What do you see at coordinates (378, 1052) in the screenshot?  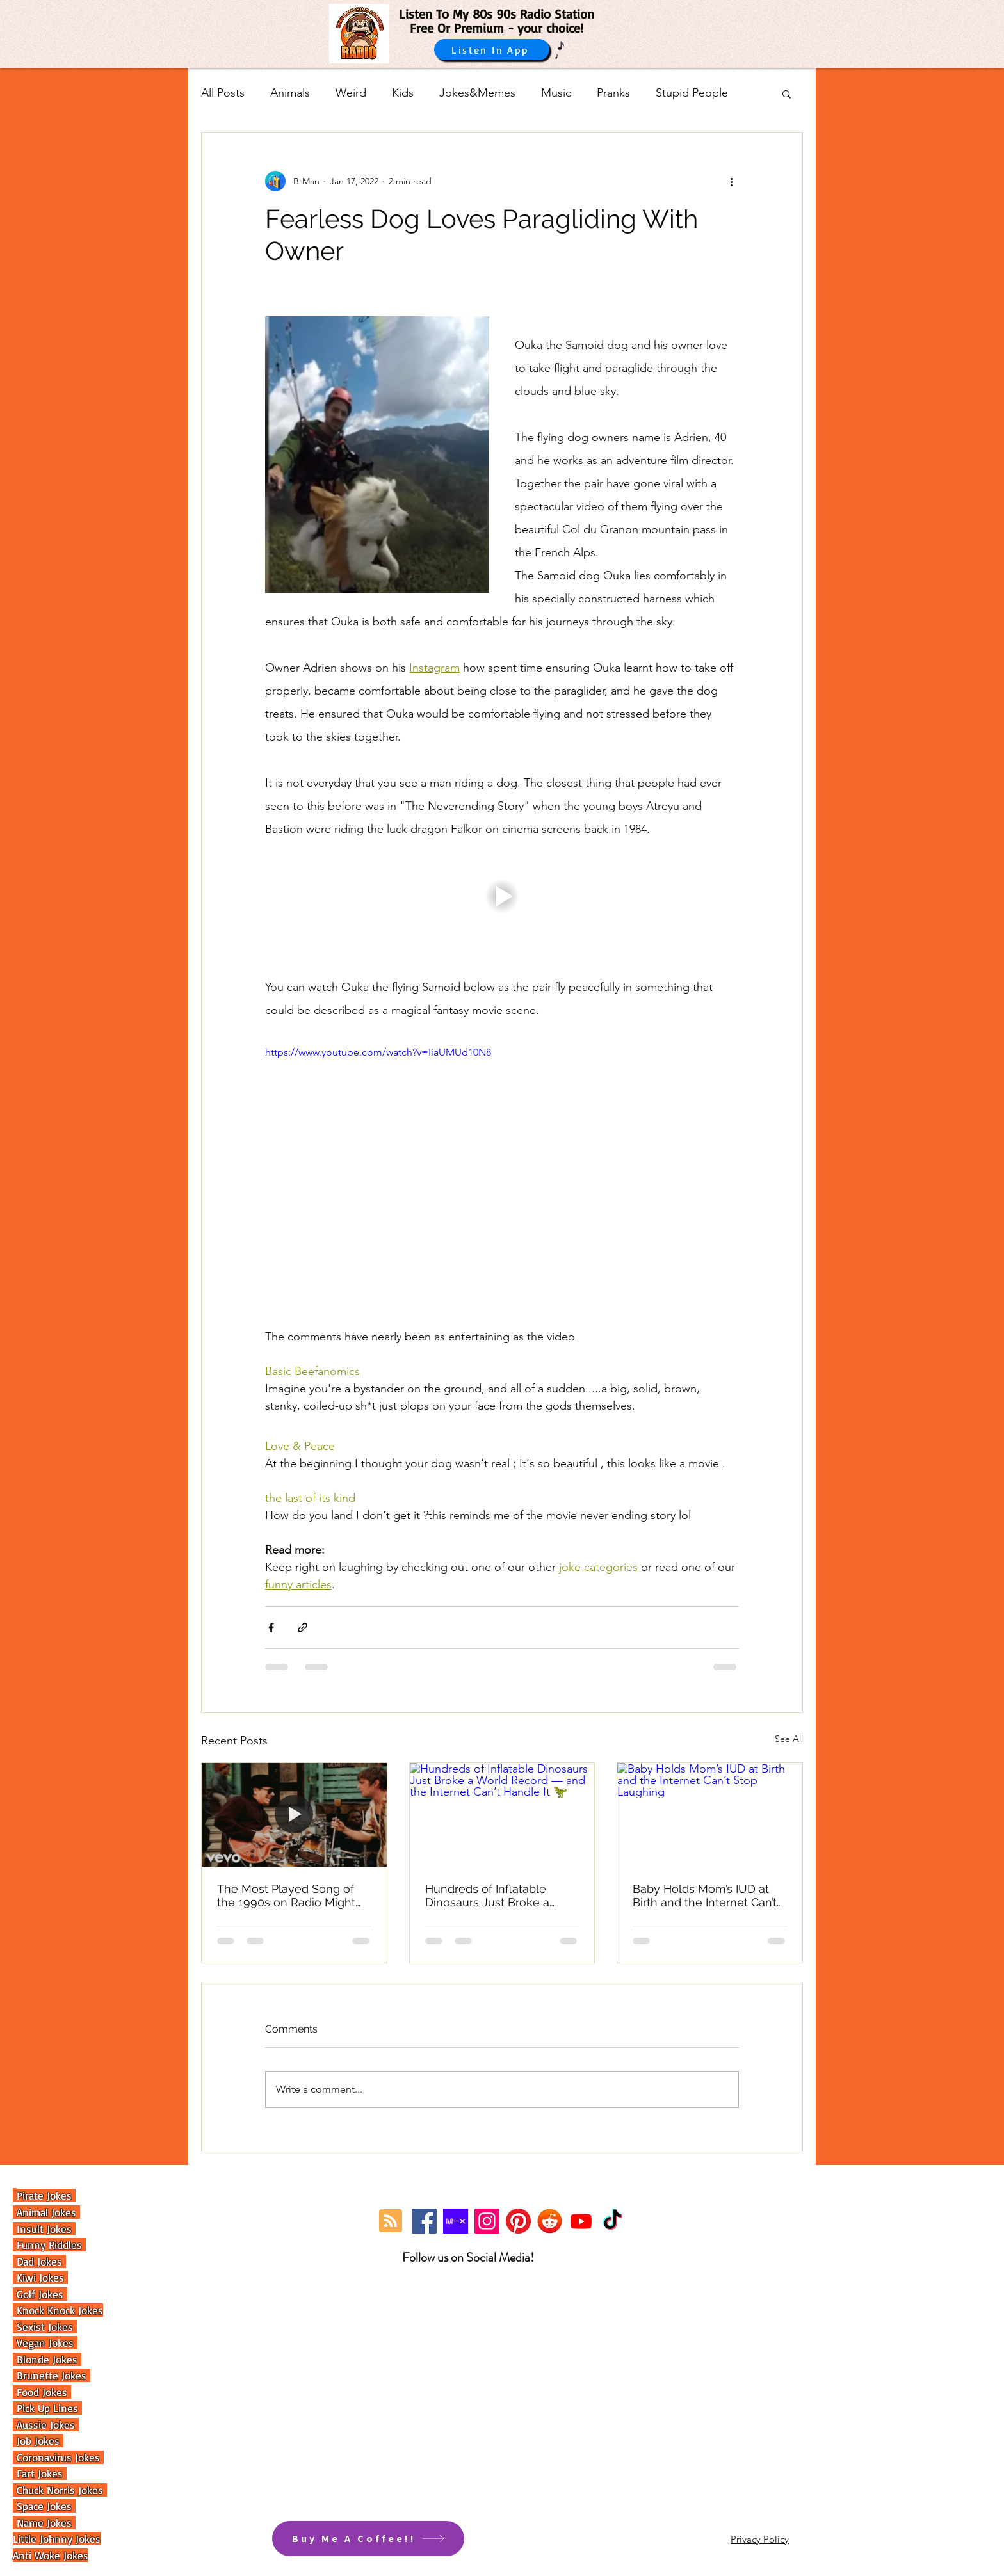 I see `https://www.youtube.com/watch?v=IiaUMUd10N8` at bounding box center [378, 1052].